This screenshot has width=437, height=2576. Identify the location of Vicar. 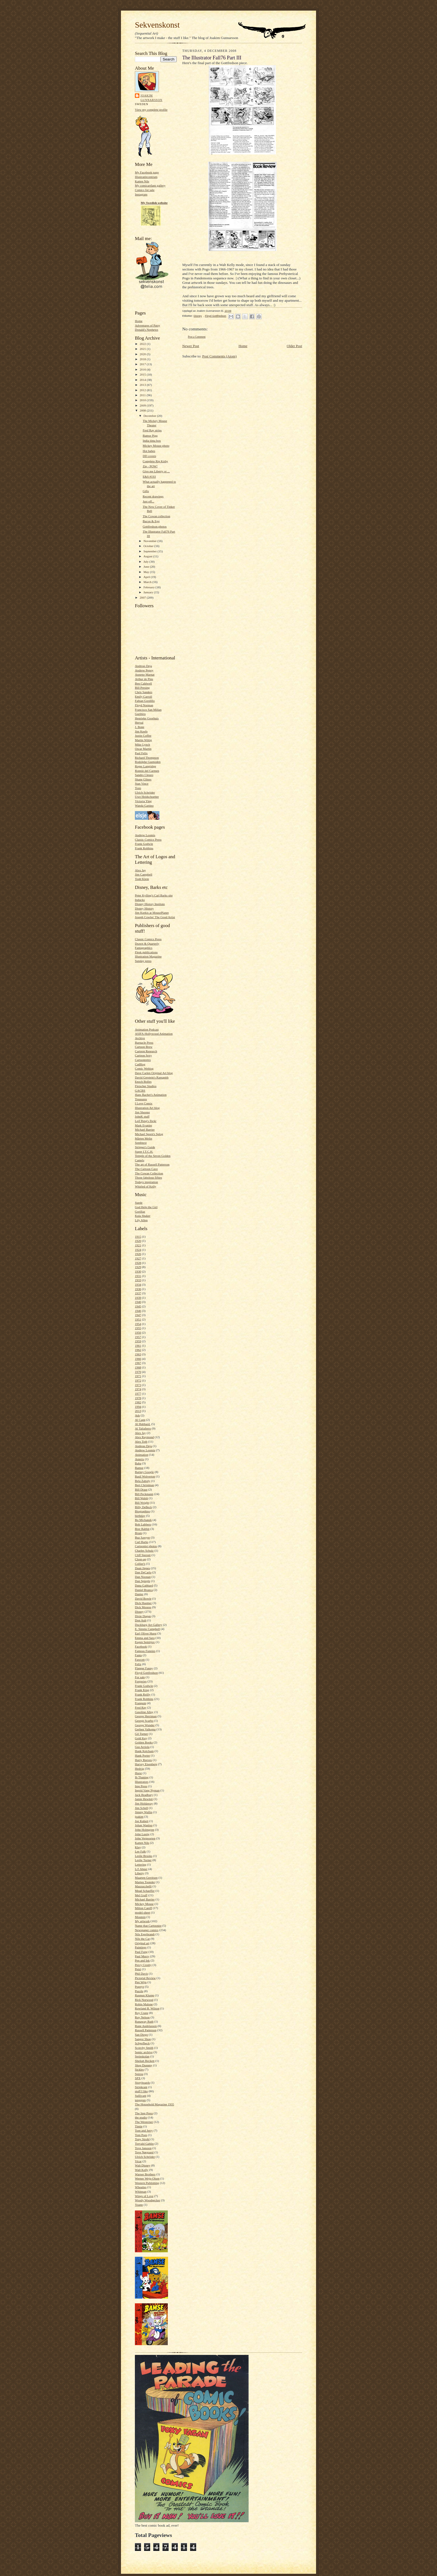
(138, 2161).